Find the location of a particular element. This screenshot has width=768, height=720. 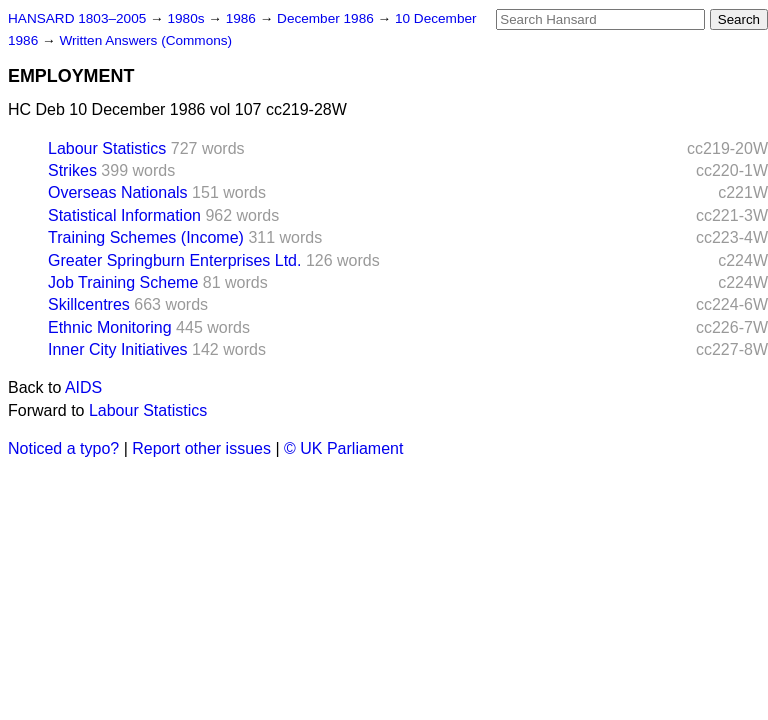

1986 is located at coordinates (243, 18).